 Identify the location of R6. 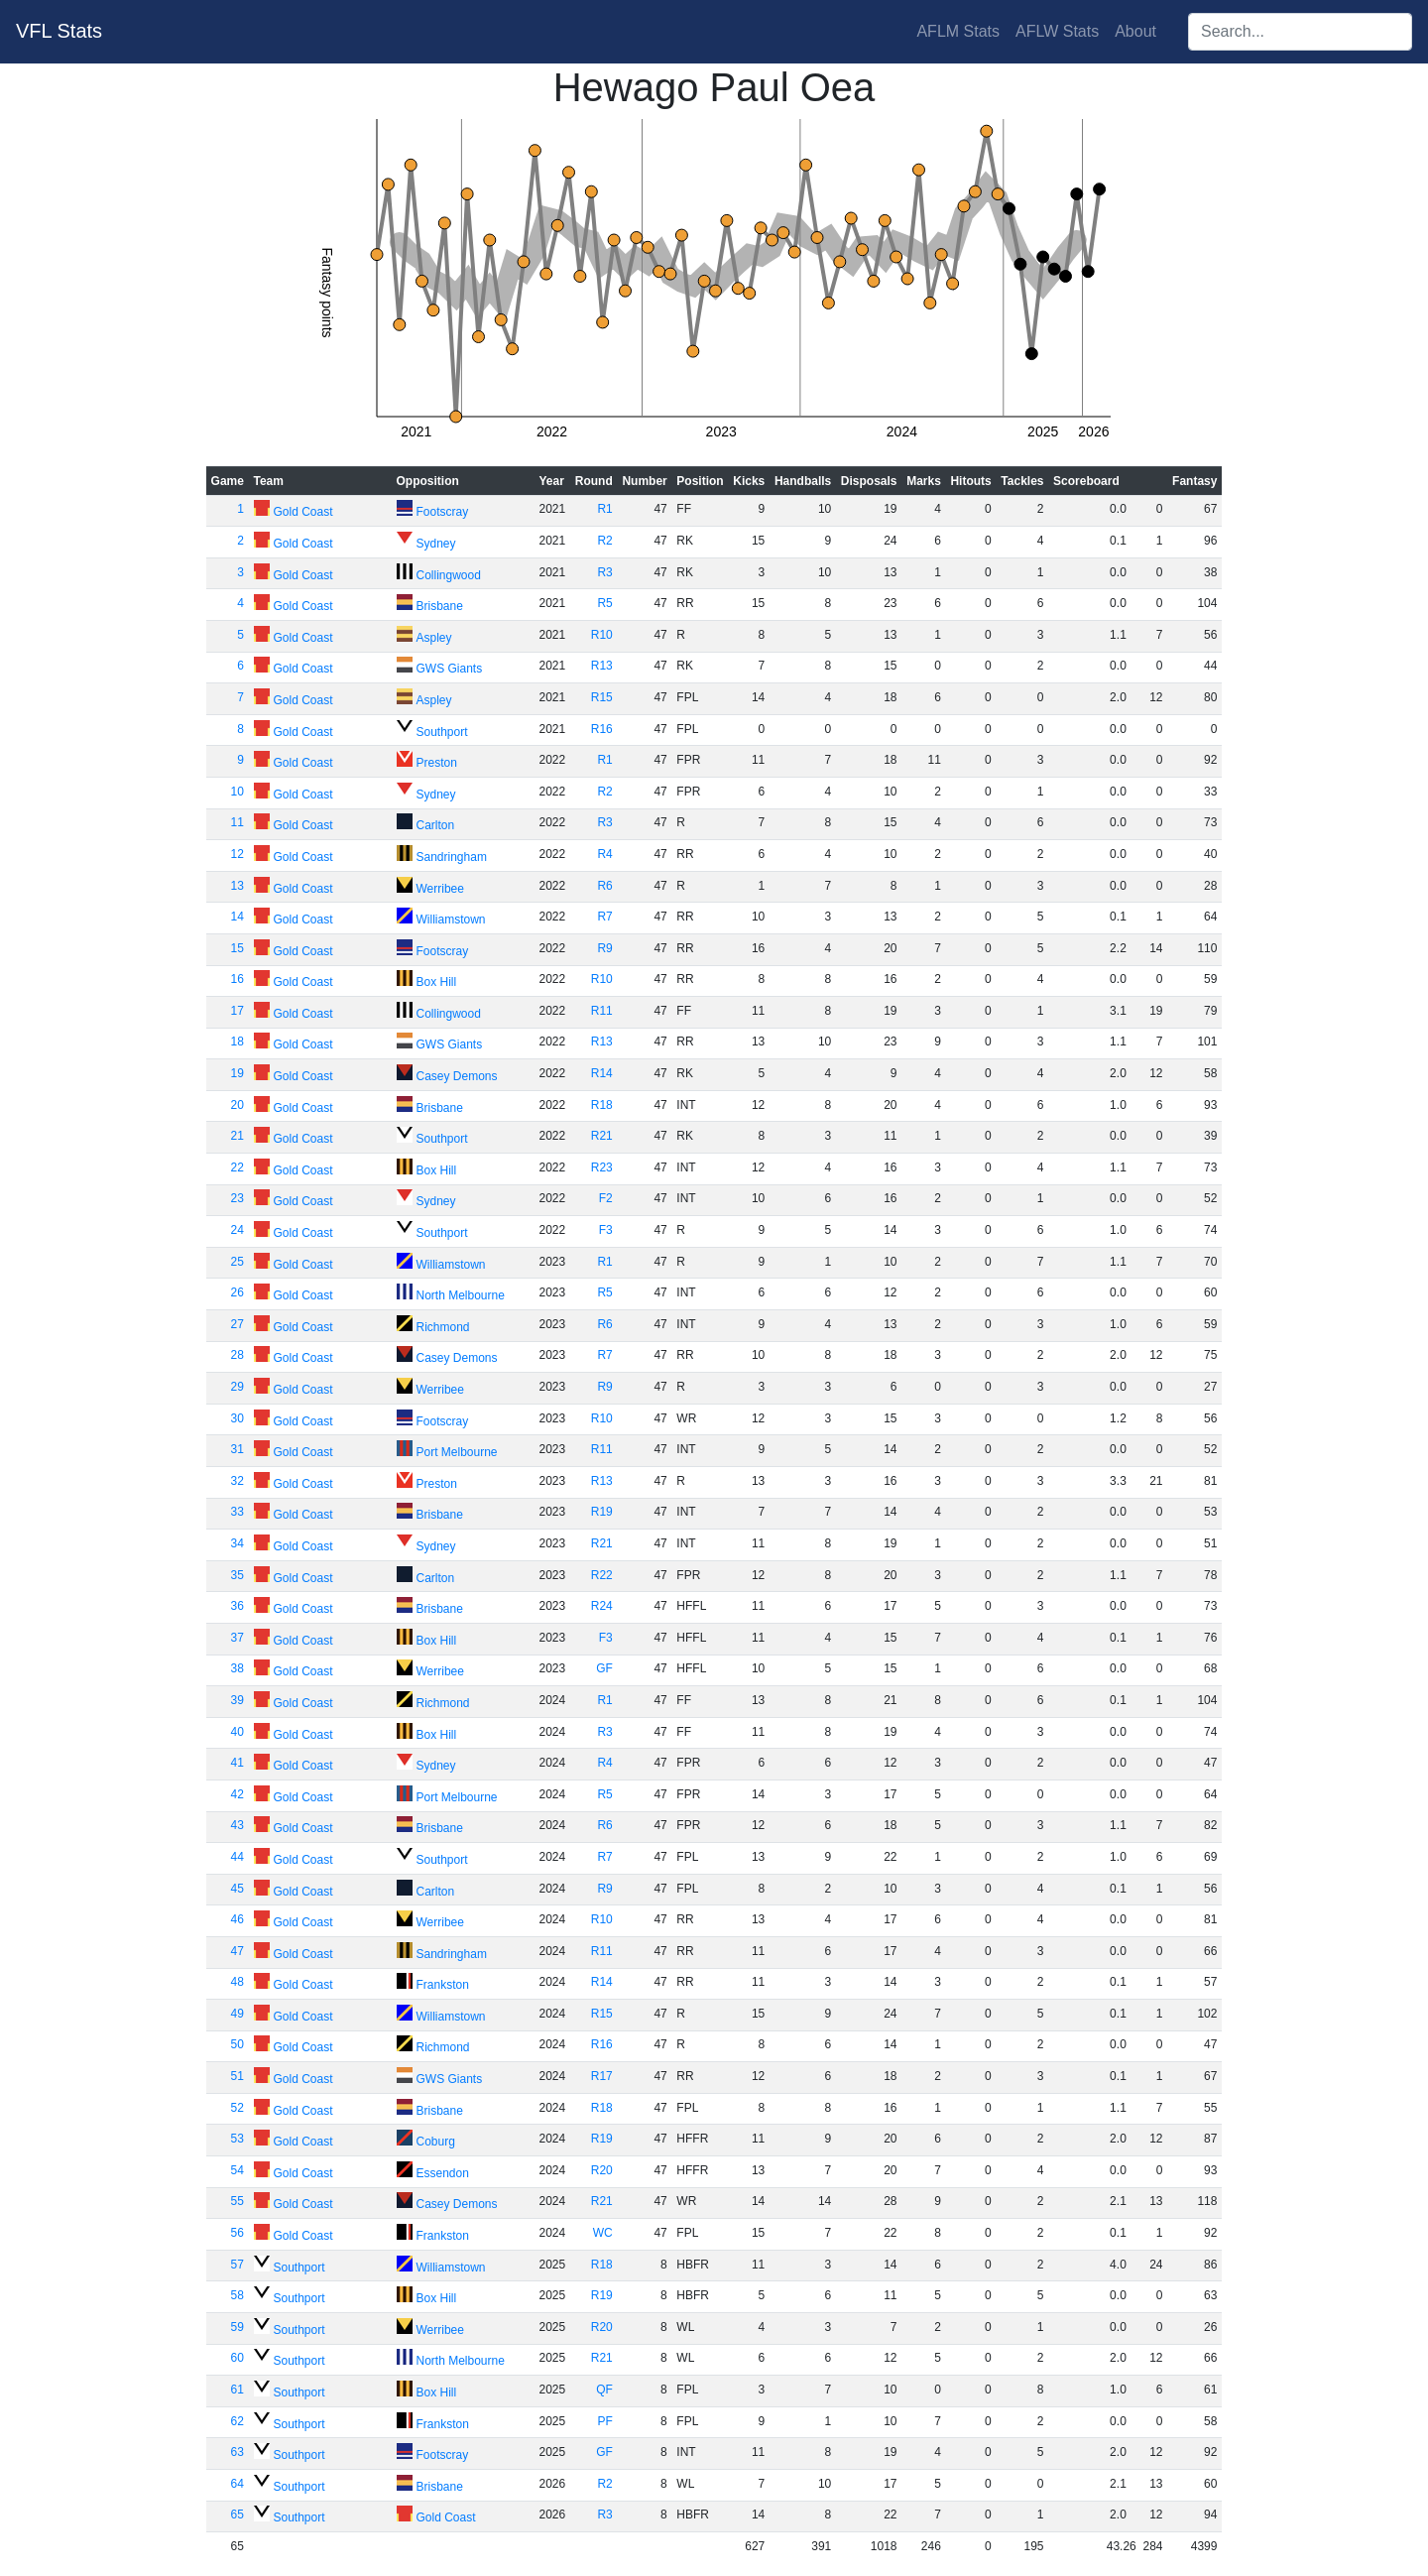
(604, 886).